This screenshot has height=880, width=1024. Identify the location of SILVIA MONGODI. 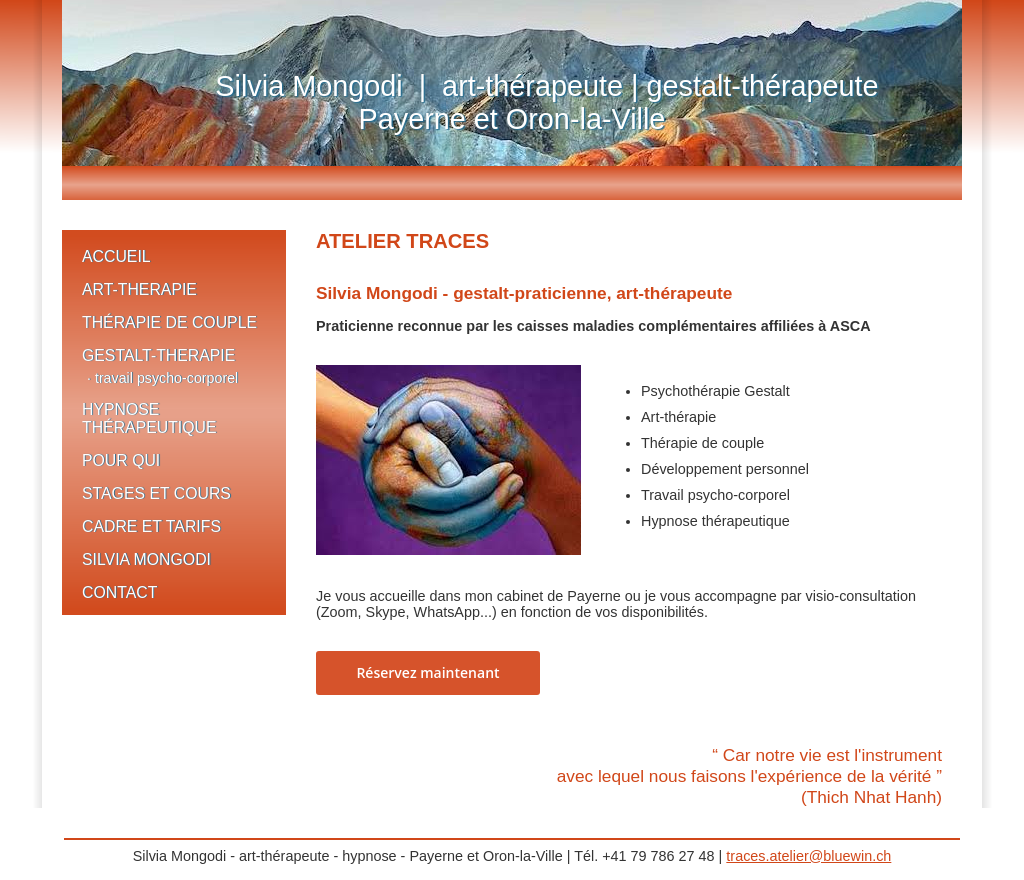
(146, 559).